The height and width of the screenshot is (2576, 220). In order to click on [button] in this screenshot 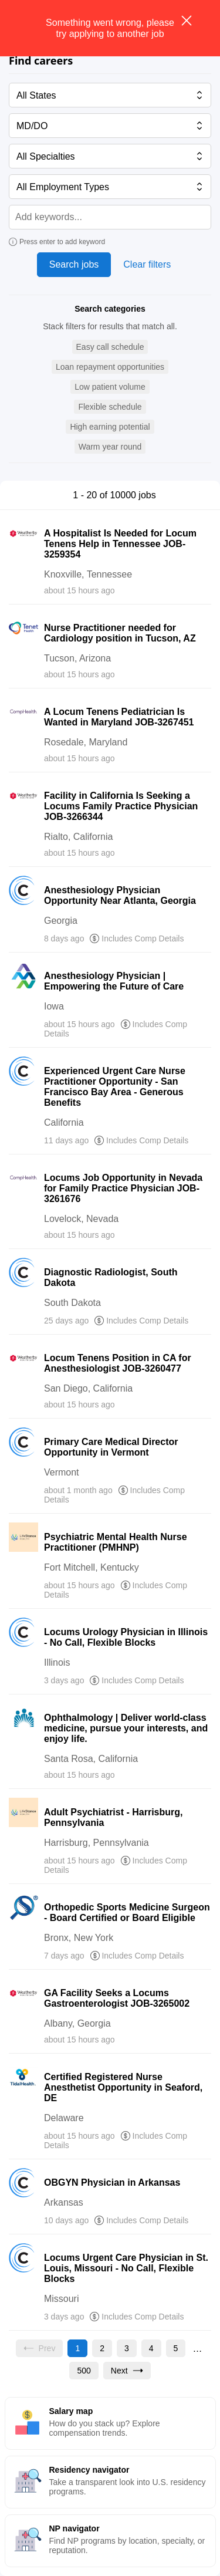, I will do `click(110, 347)`.